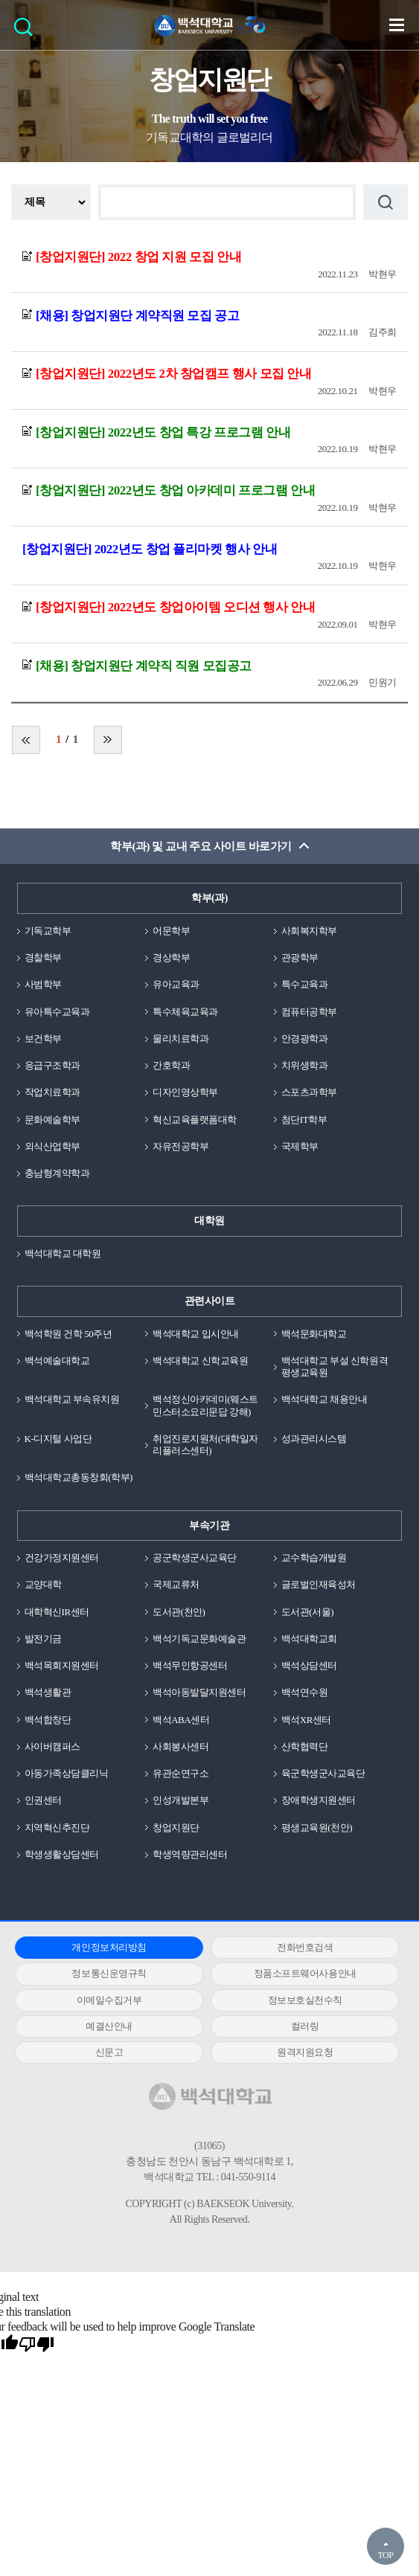  I want to click on 백석대학교 대학원, so click(63, 1253).